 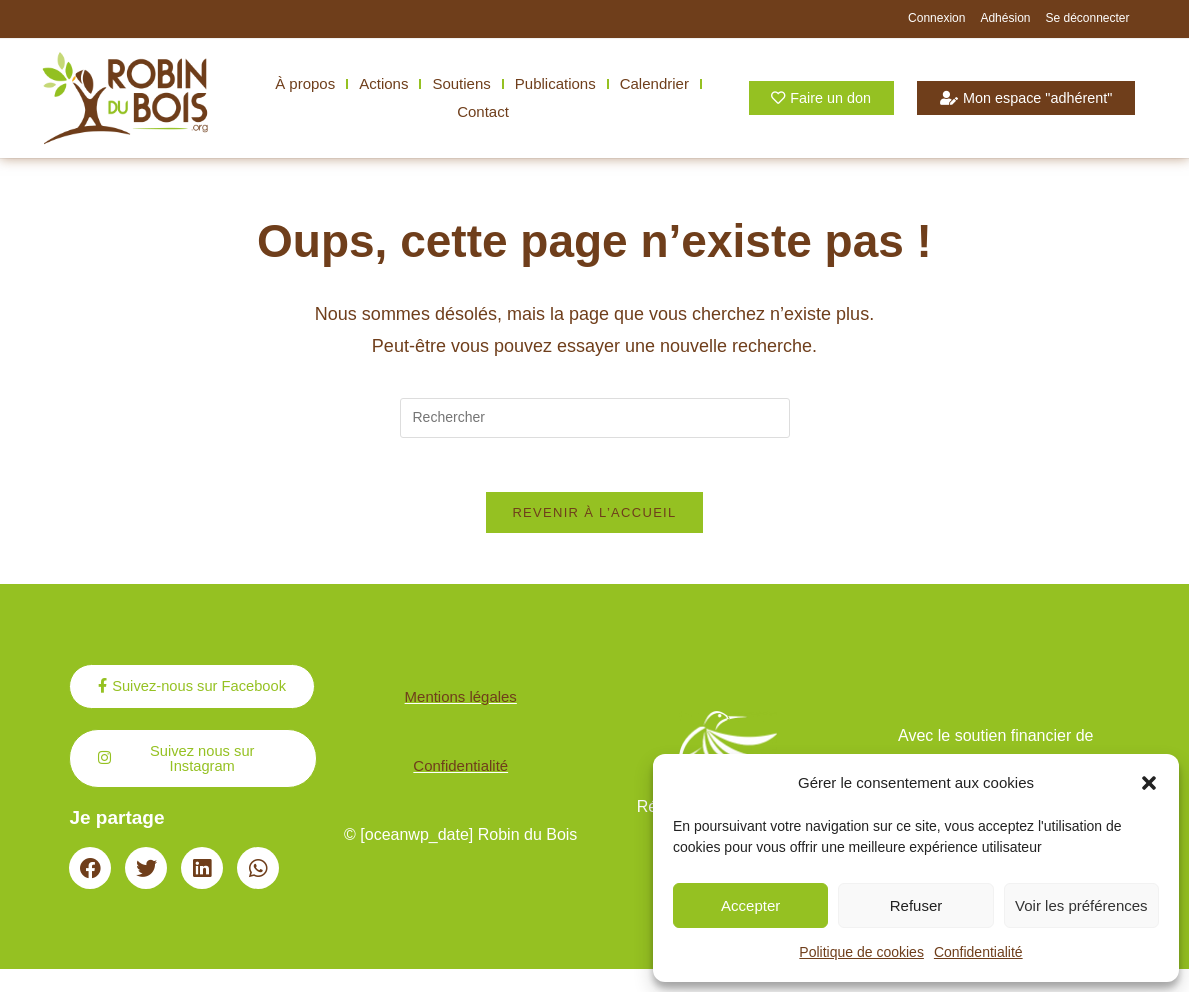 What do you see at coordinates (1149, 783) in the screenshot?
I see `[button]` at bounding box center [1149, 783].